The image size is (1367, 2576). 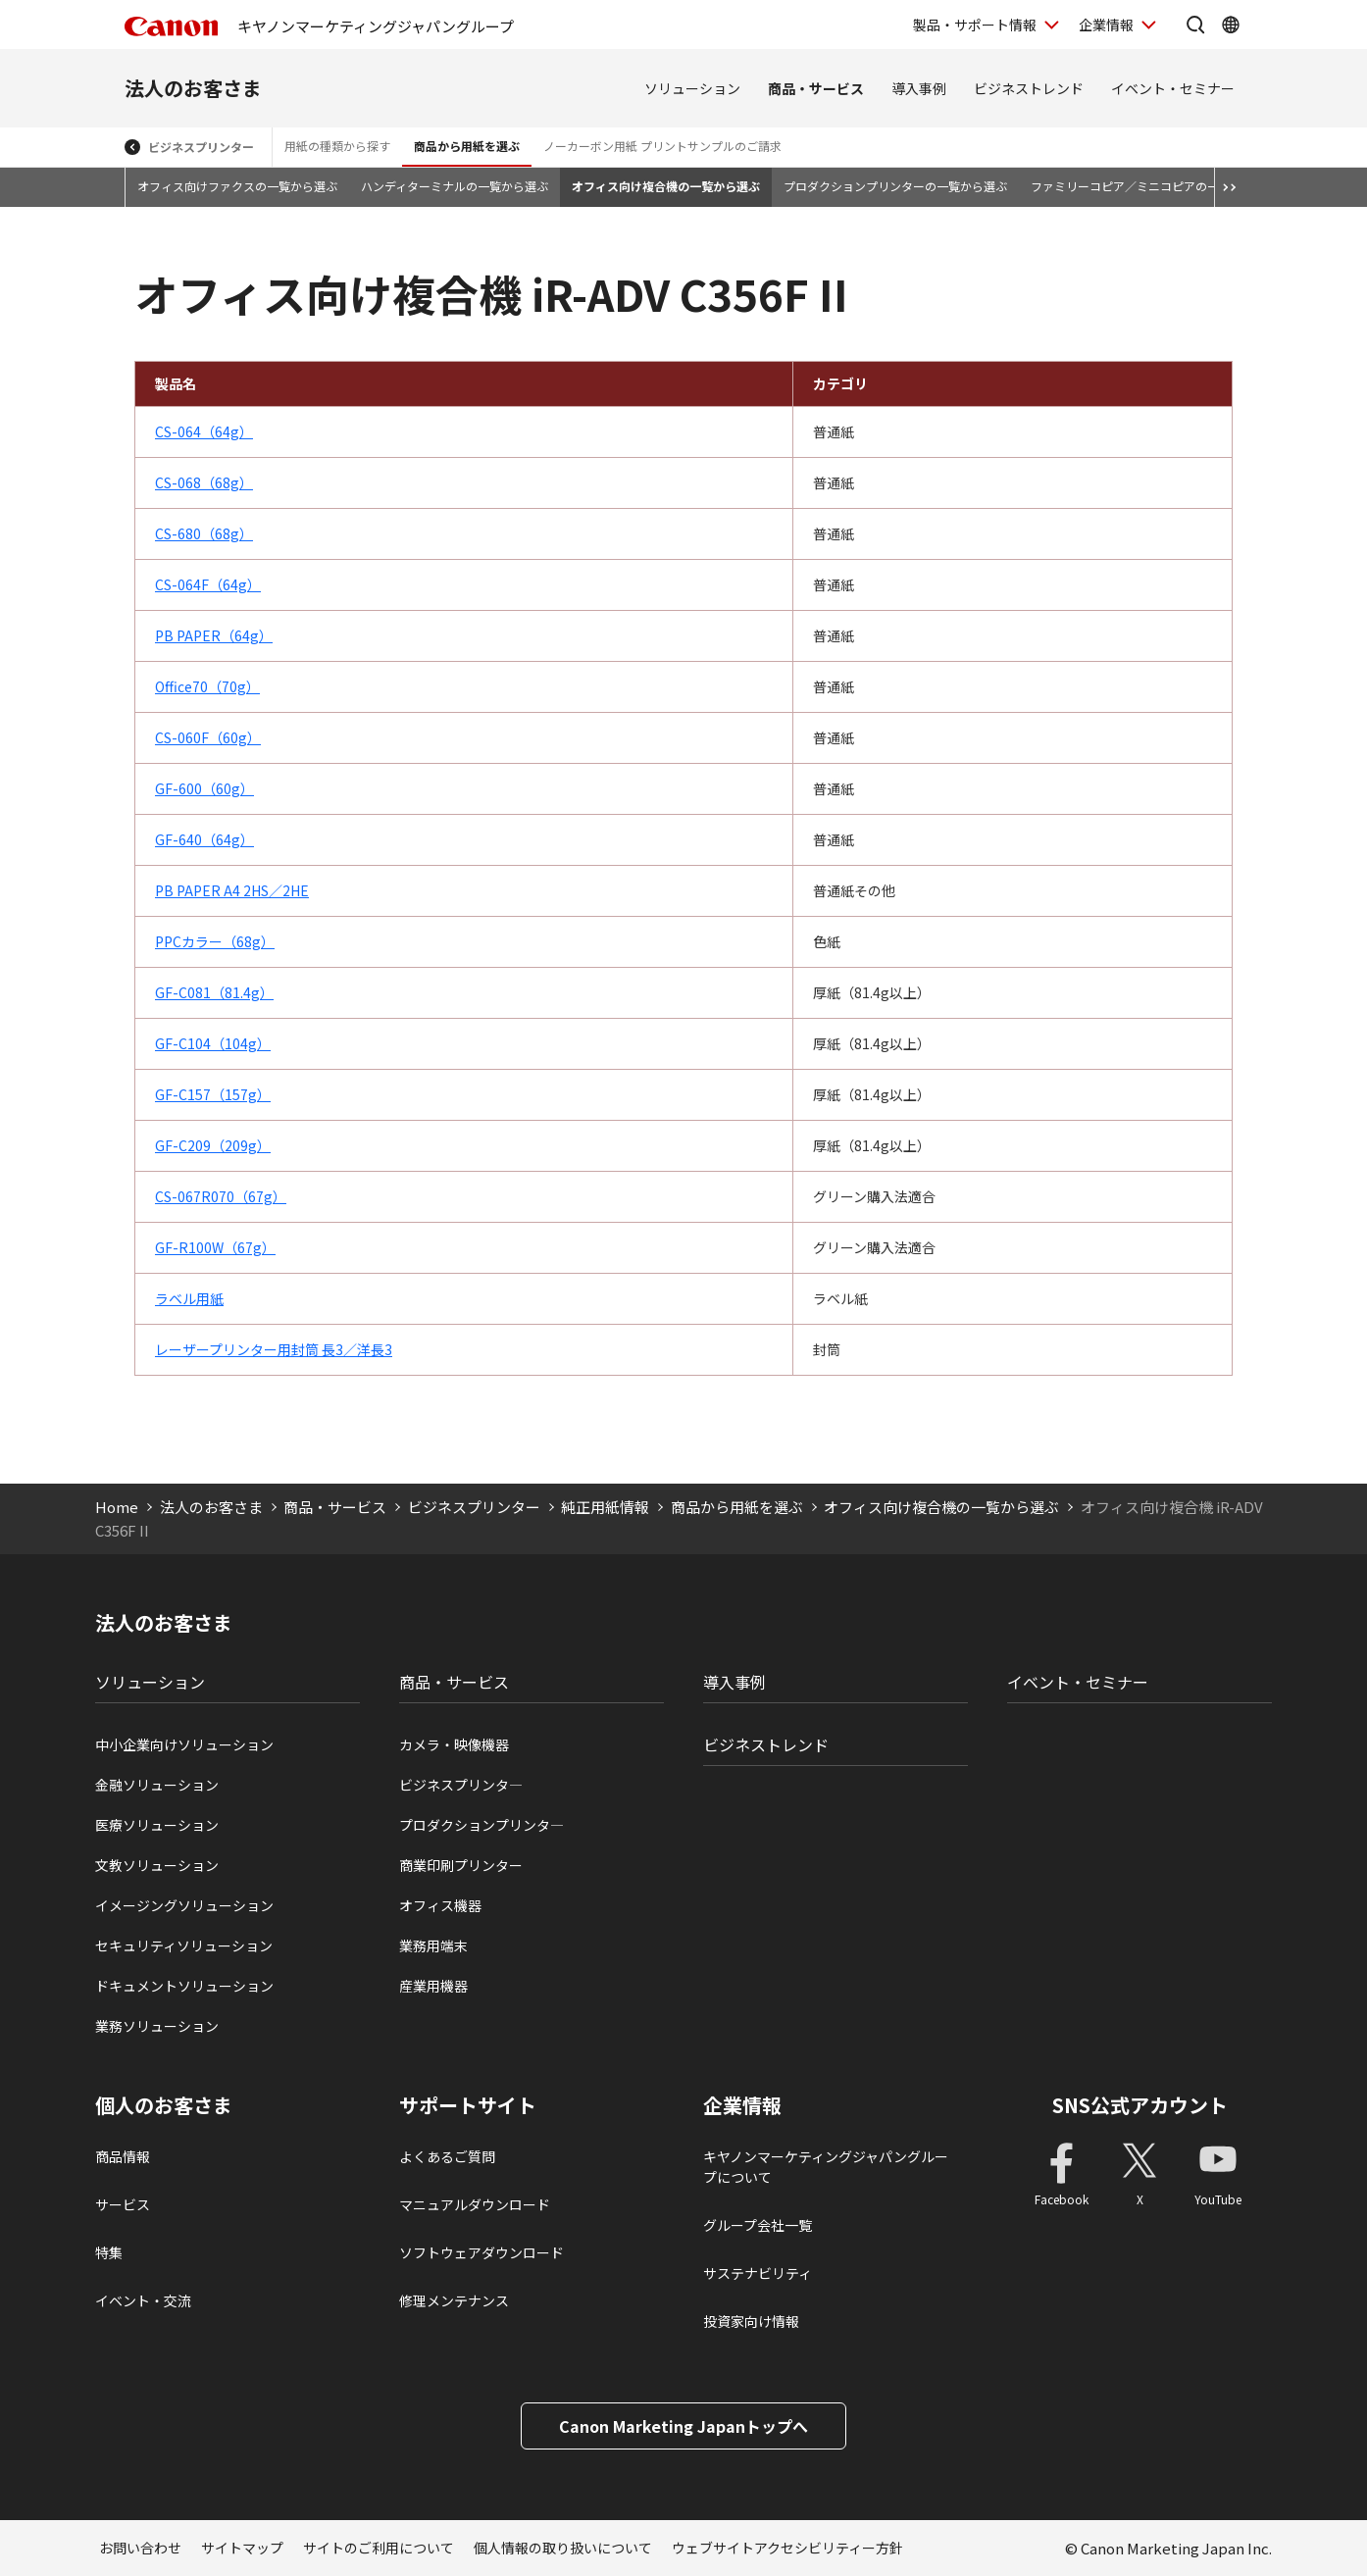 What do you see at coordinates (1195, 24) in the screenshot?
I see `[サイト内検索を開く]` at bounding box center [1195, 24].